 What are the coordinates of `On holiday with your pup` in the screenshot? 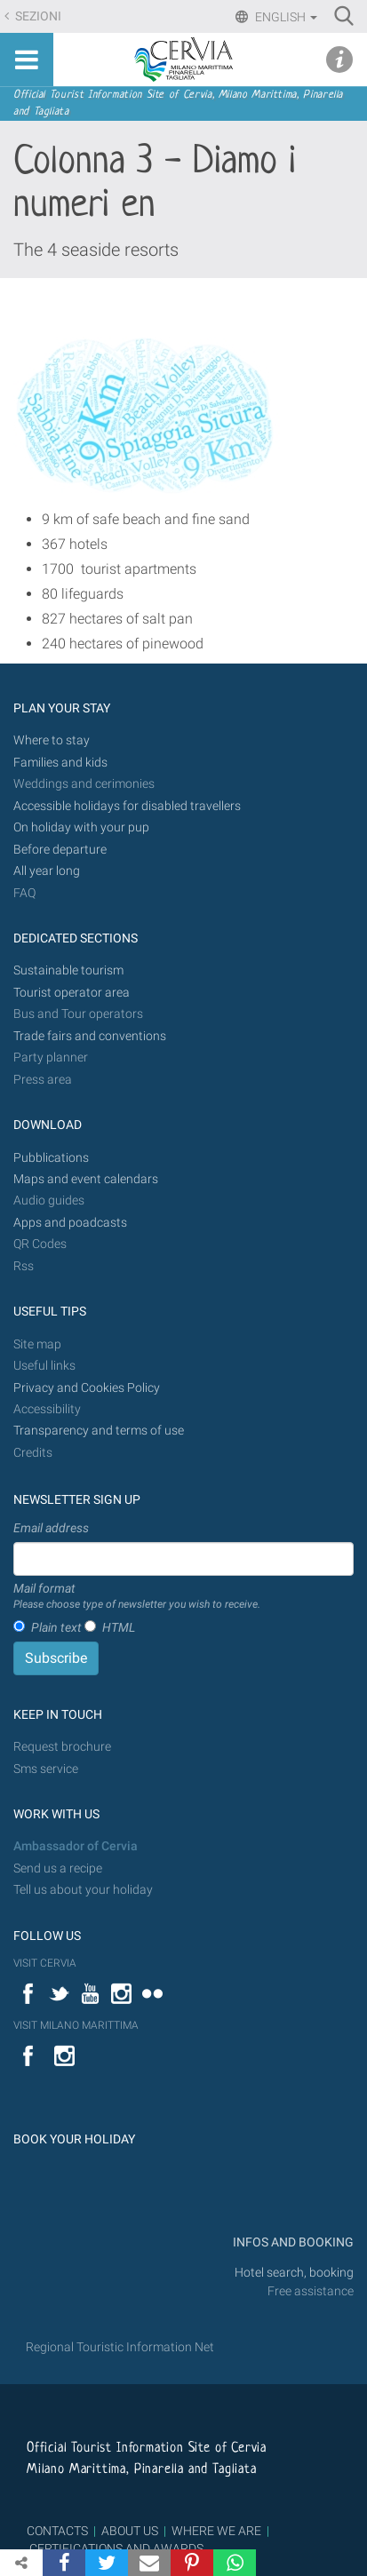 It's located at (81, 827).